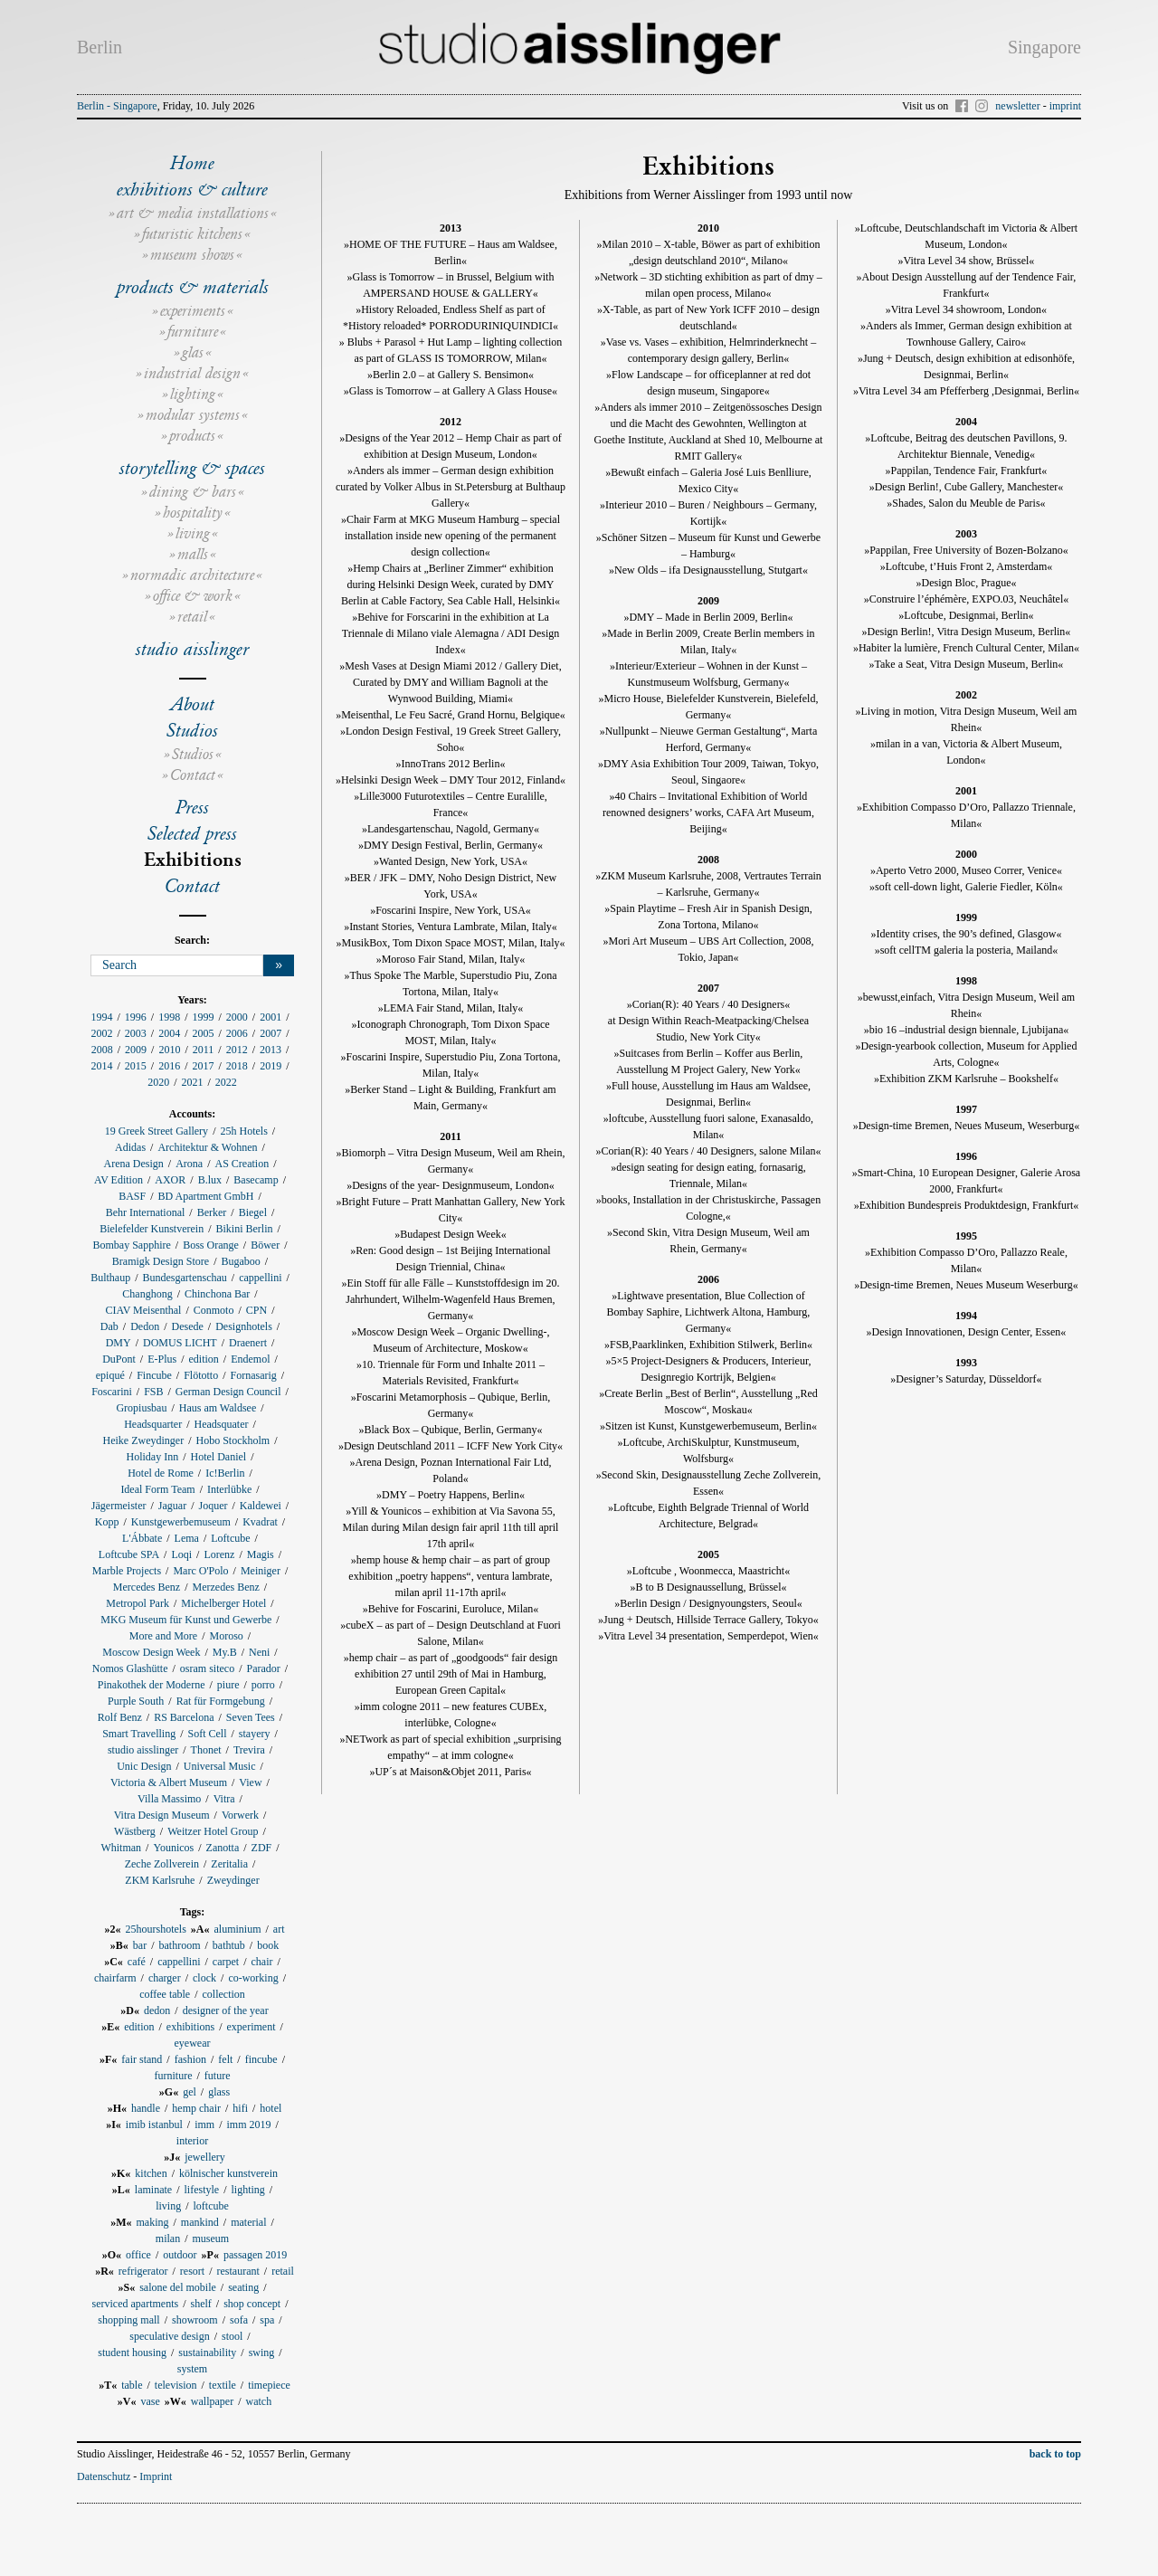 The image size is (1158, 2576). Describe the element at coordinates (238, 2271) in the screenshot. I see `restaurant` at that location.